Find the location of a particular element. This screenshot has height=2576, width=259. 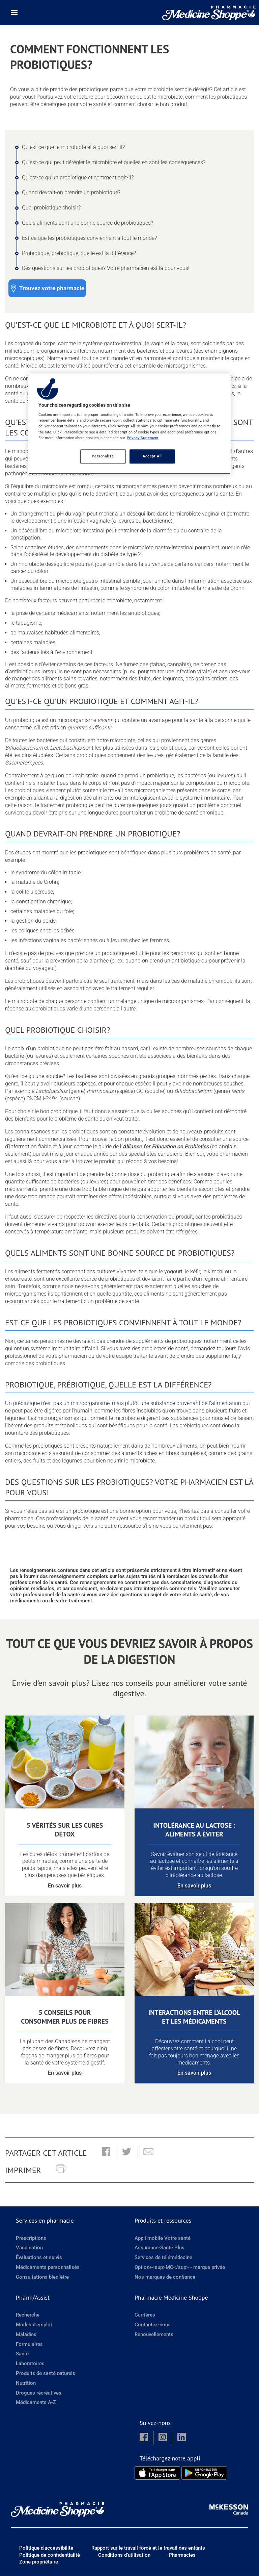

Produits et ressources is located at coordinates (163, 2221).